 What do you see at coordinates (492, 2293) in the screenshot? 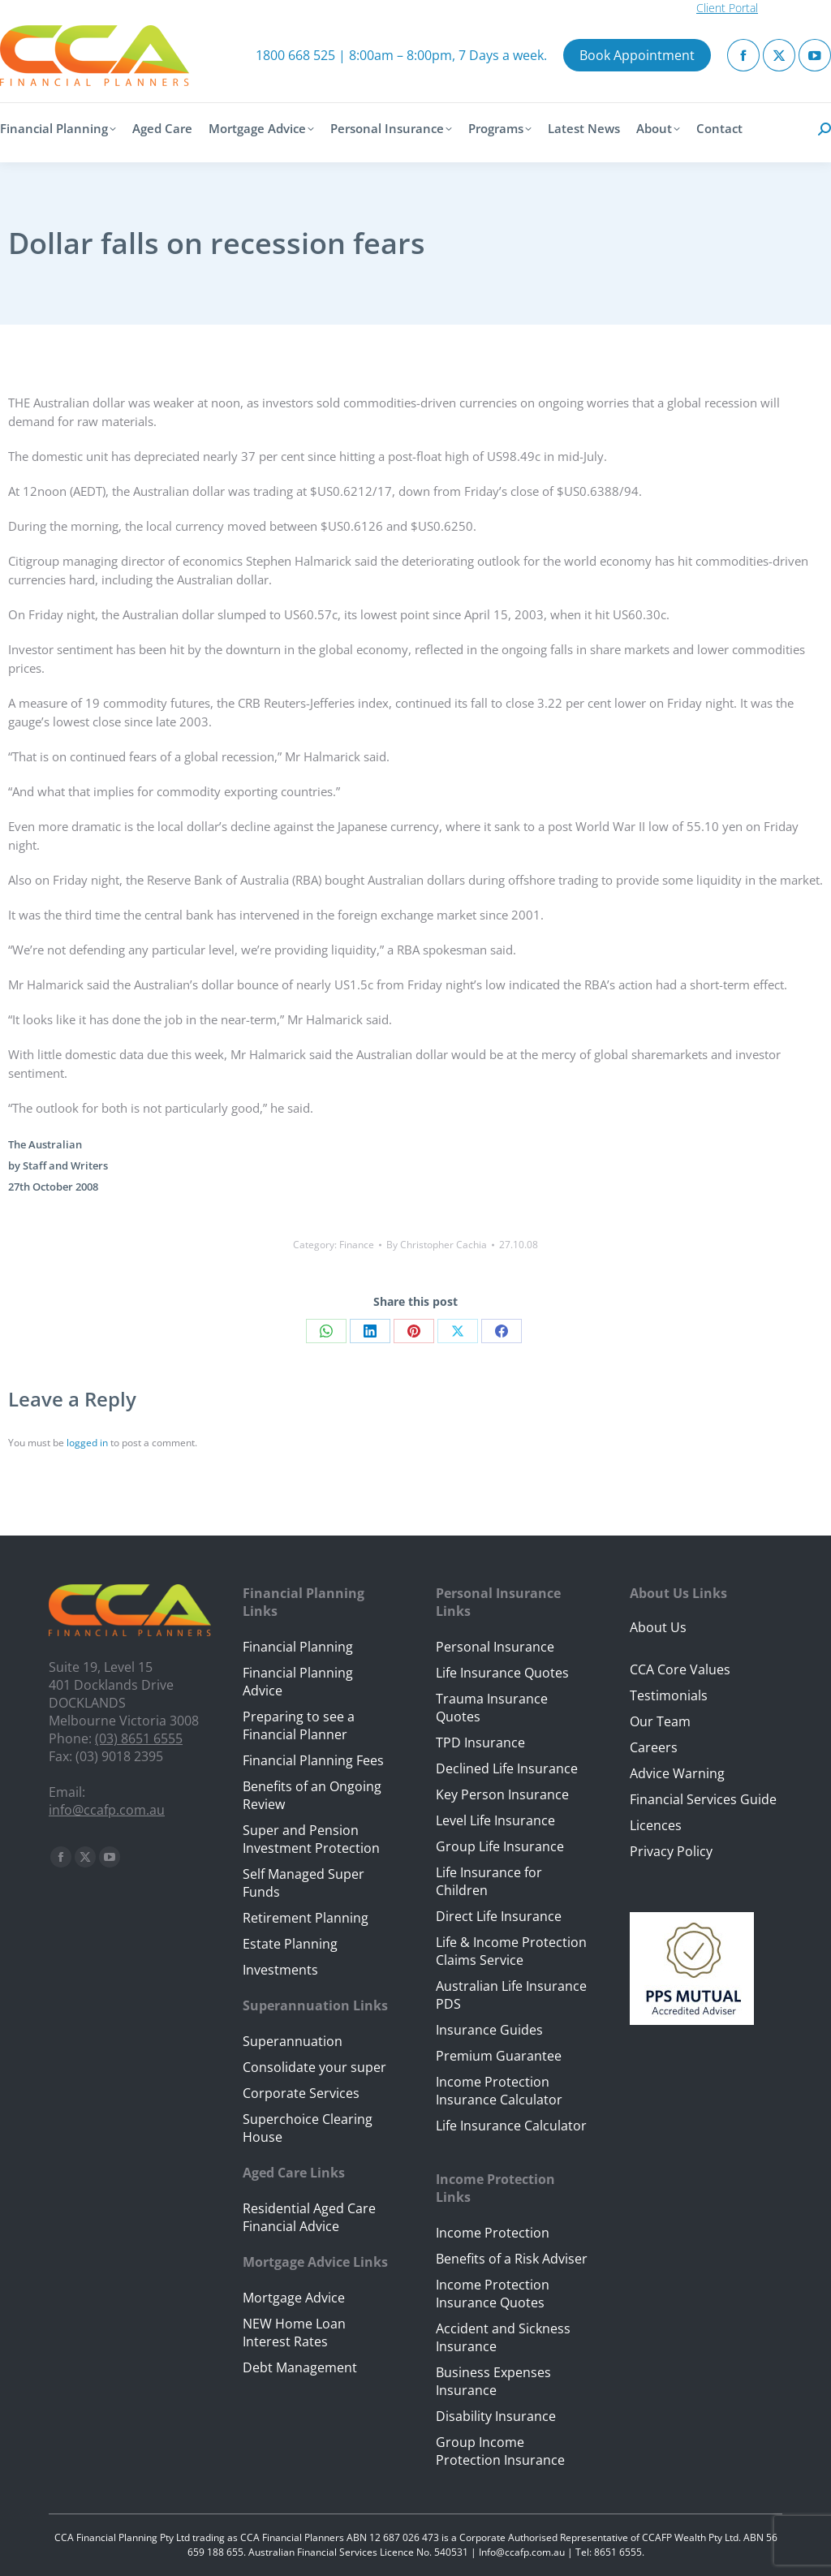
I see `Income Protection Insurance Quotes` at bounding box center [492, 2293].